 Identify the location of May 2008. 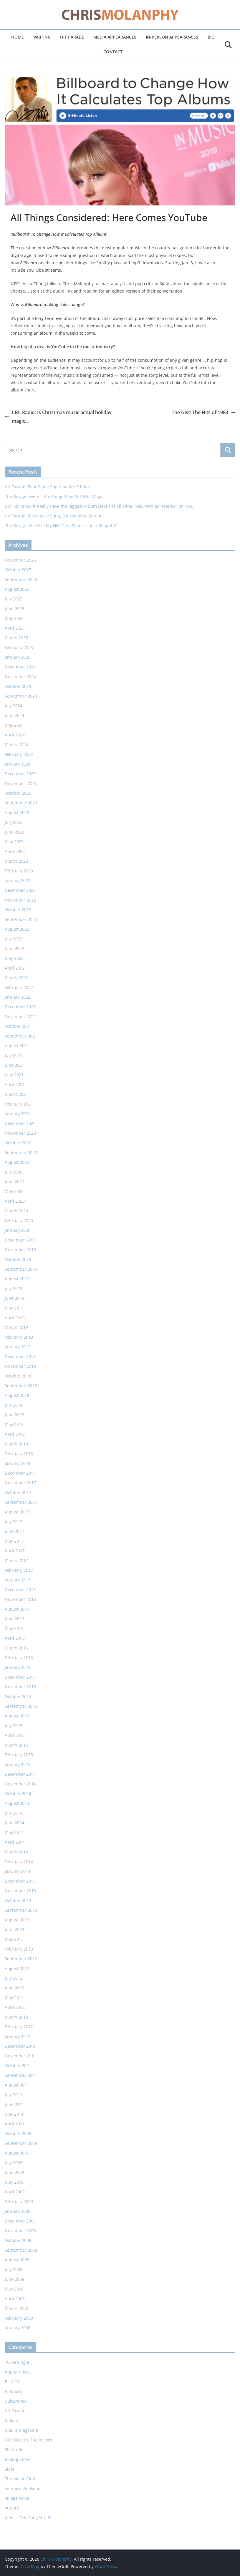
(14, 2289).